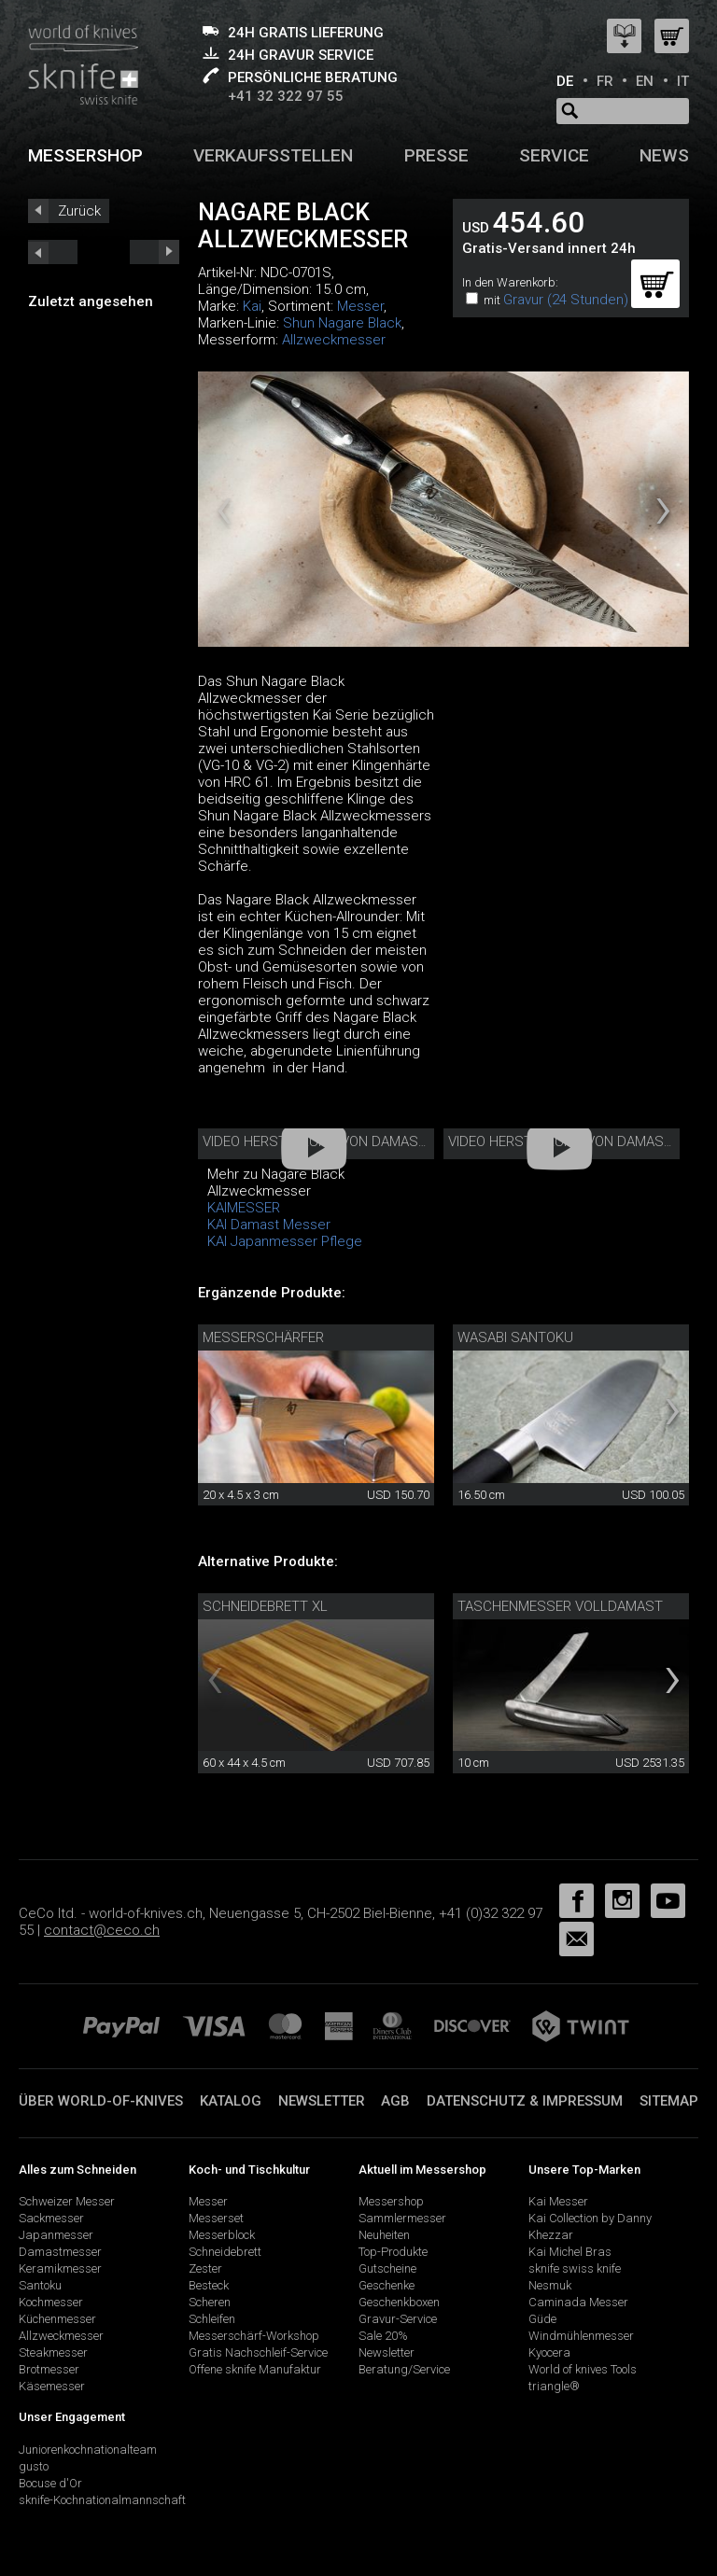  Describe the element at coordinates (60, 2268) in the screenshot. I see `Keramikmesser` at that location.